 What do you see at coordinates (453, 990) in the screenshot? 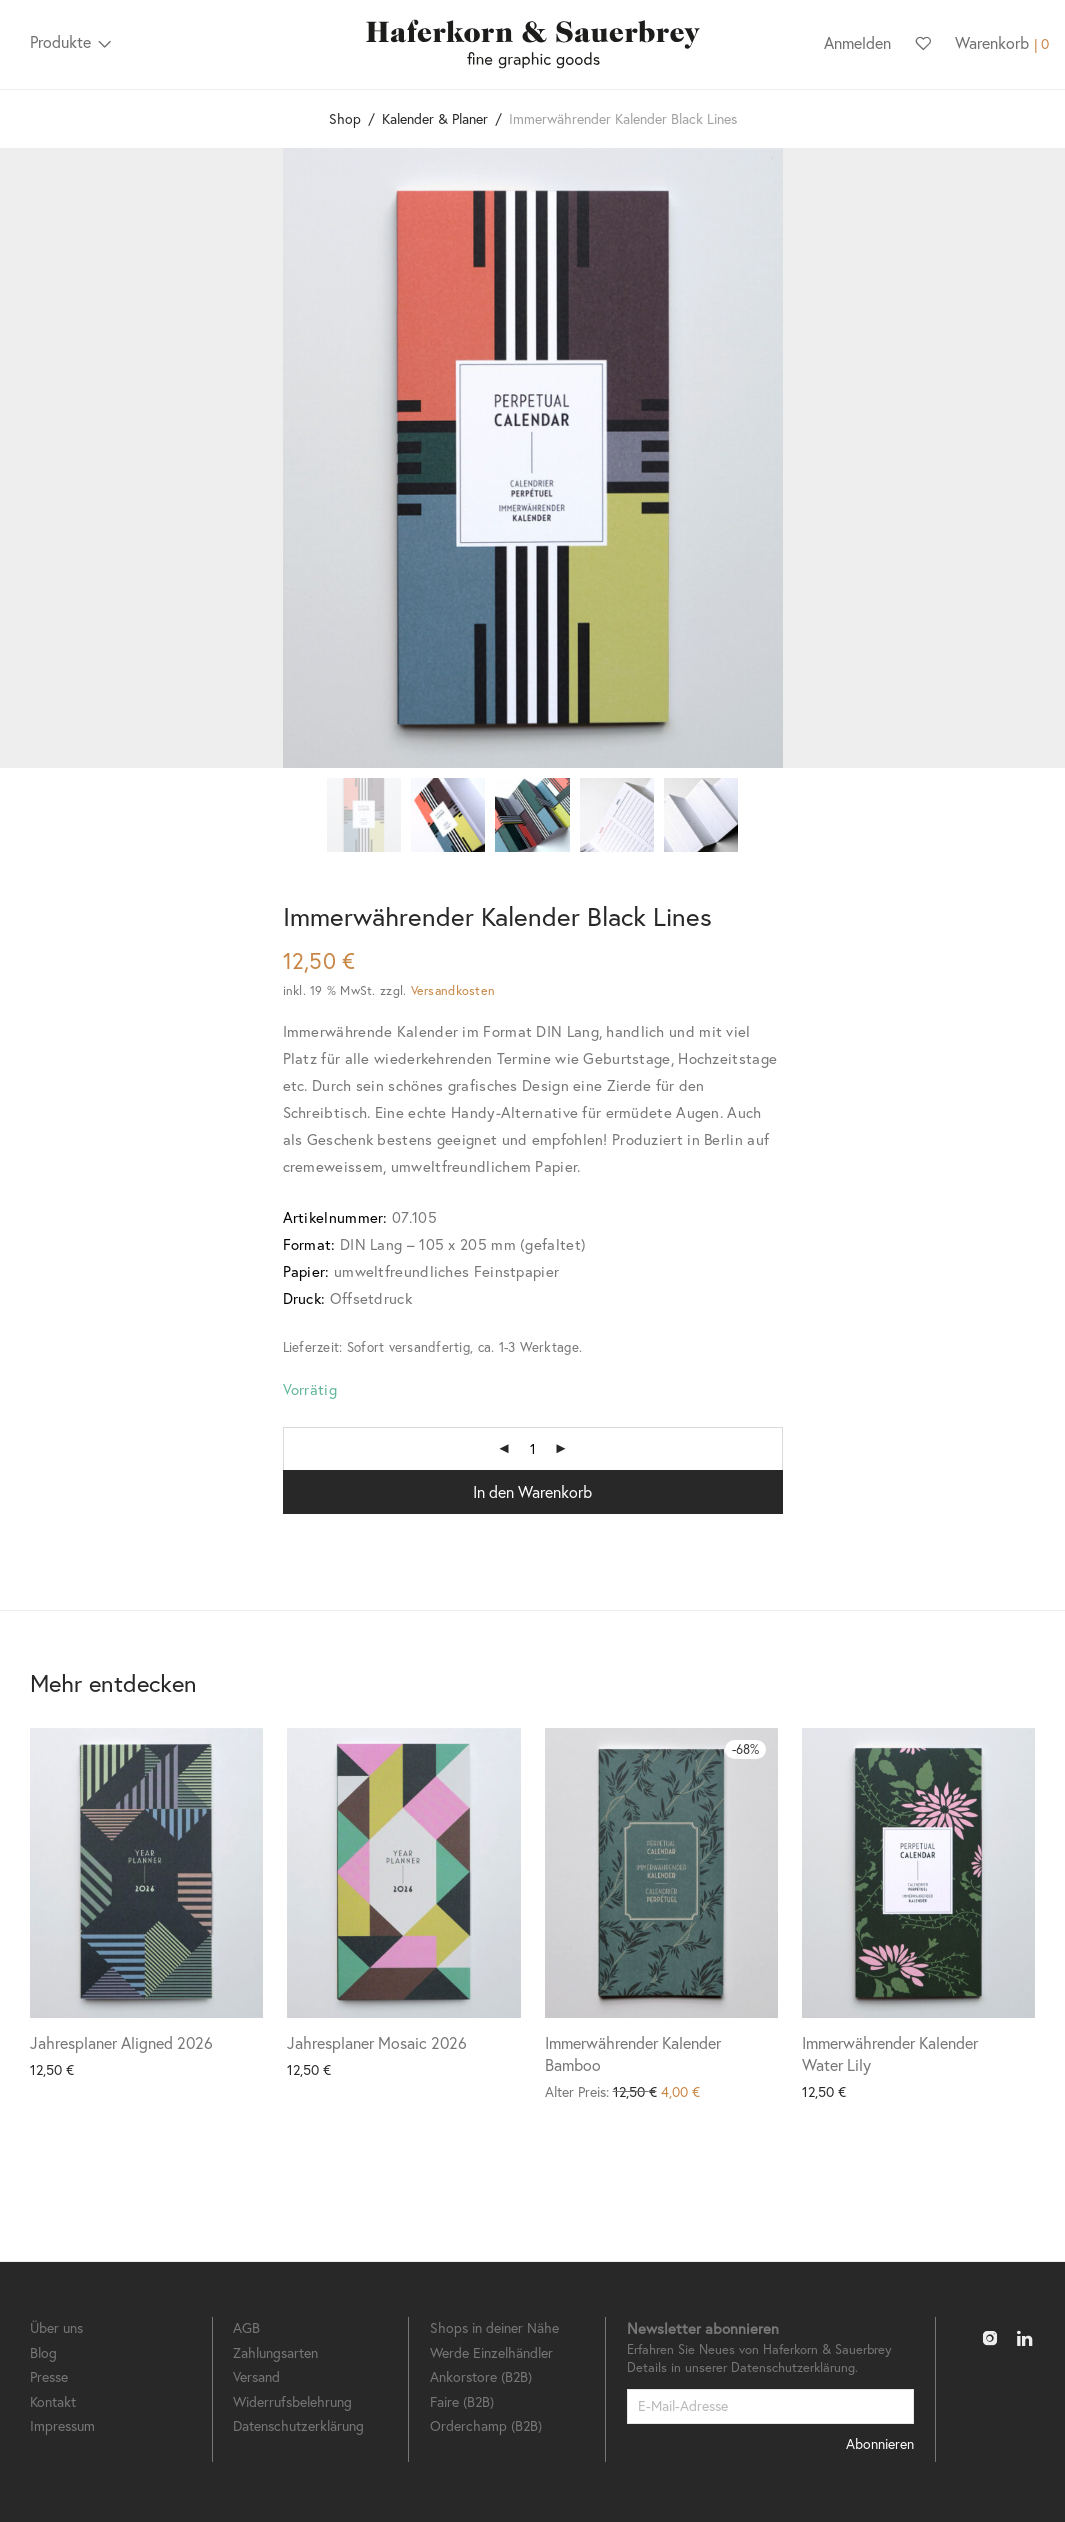
I see `Versandkosten` at bounding box center [453, 990].